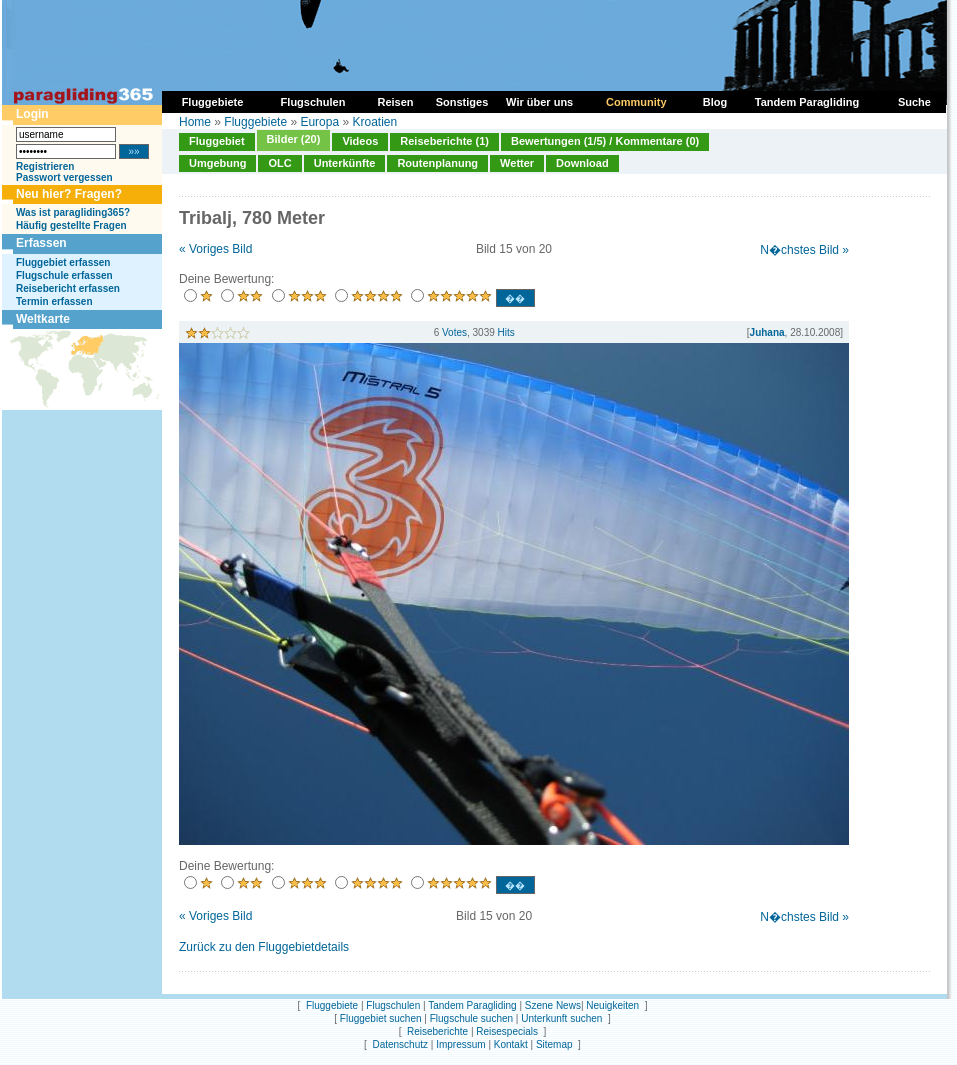 Image resolution: width=957 pixels, height=1065 pixels. Describe the element at coordinates (381, 1018) in the screenshot. I see `Fluggebiet suchen` at that location.